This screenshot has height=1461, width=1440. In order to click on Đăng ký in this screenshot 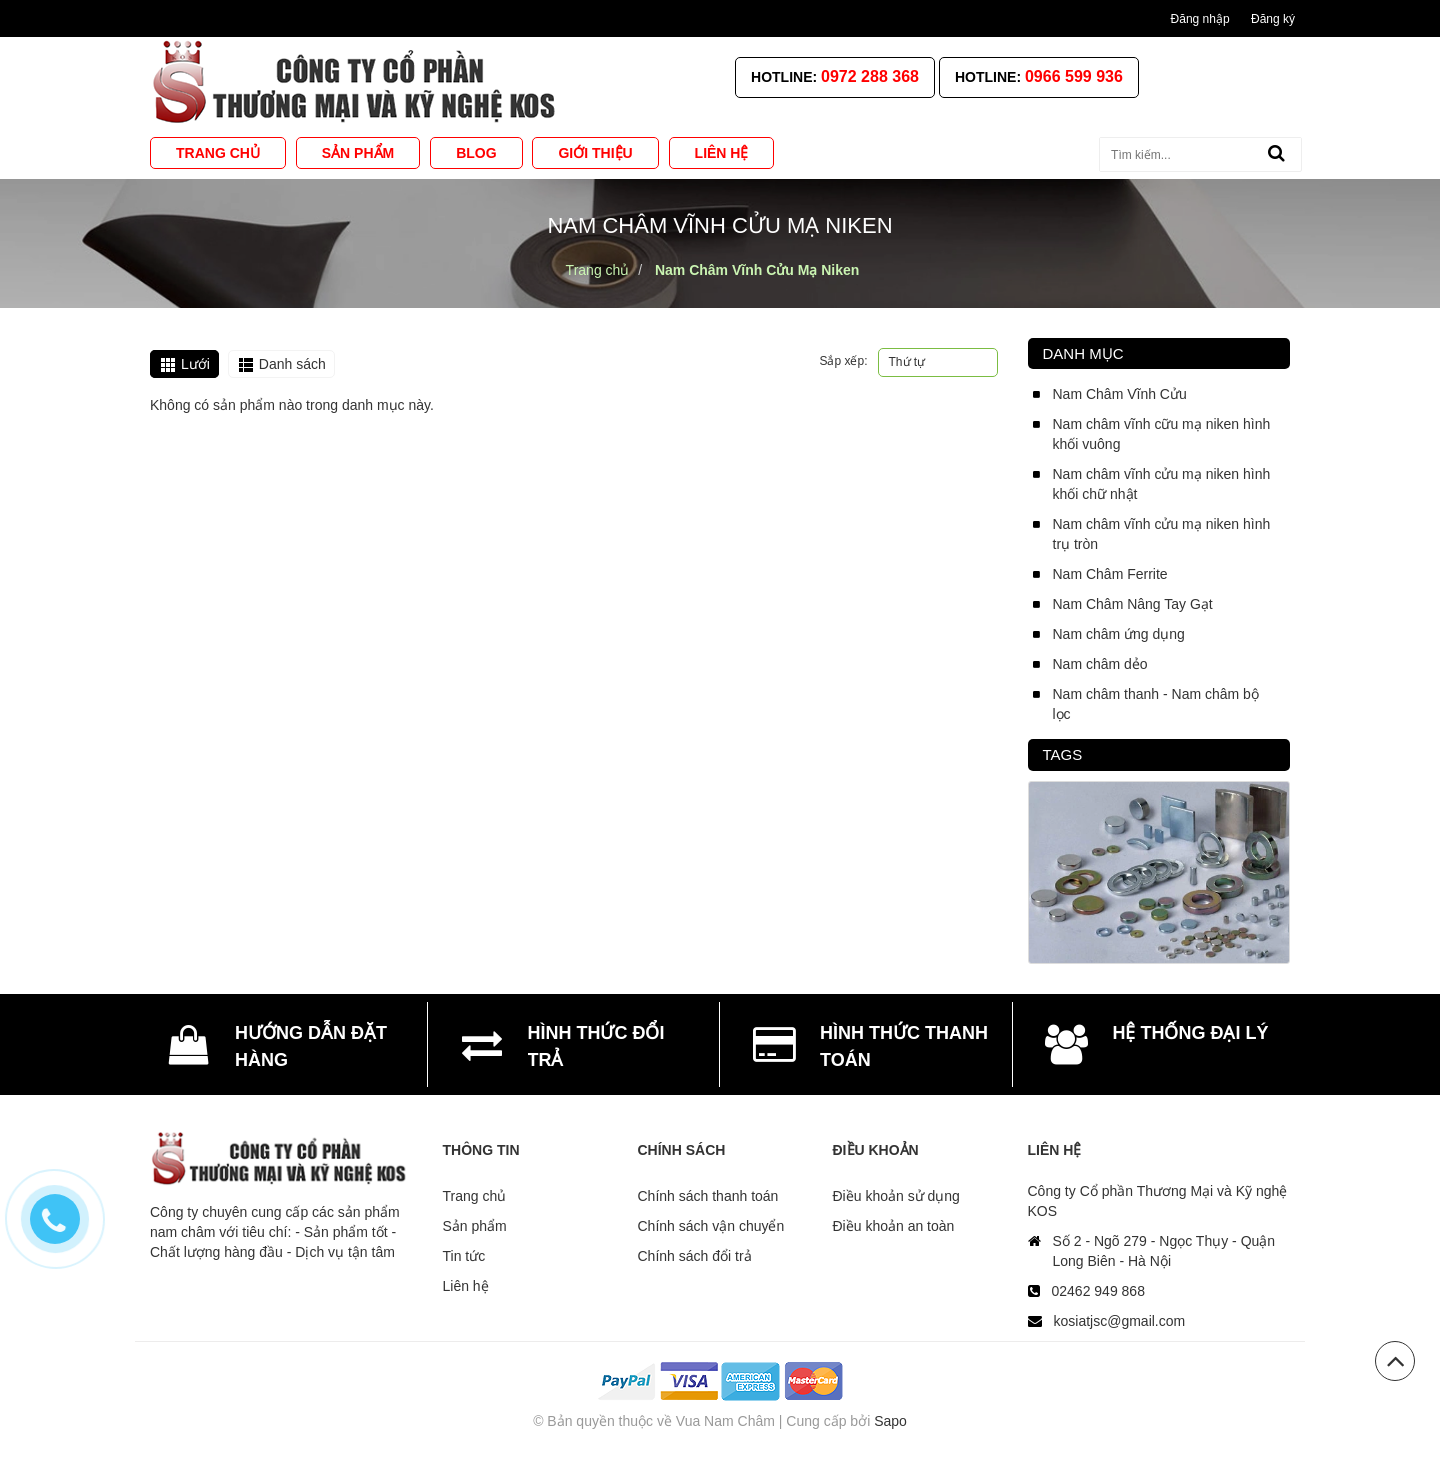, I will do `click(1273, 19)`.